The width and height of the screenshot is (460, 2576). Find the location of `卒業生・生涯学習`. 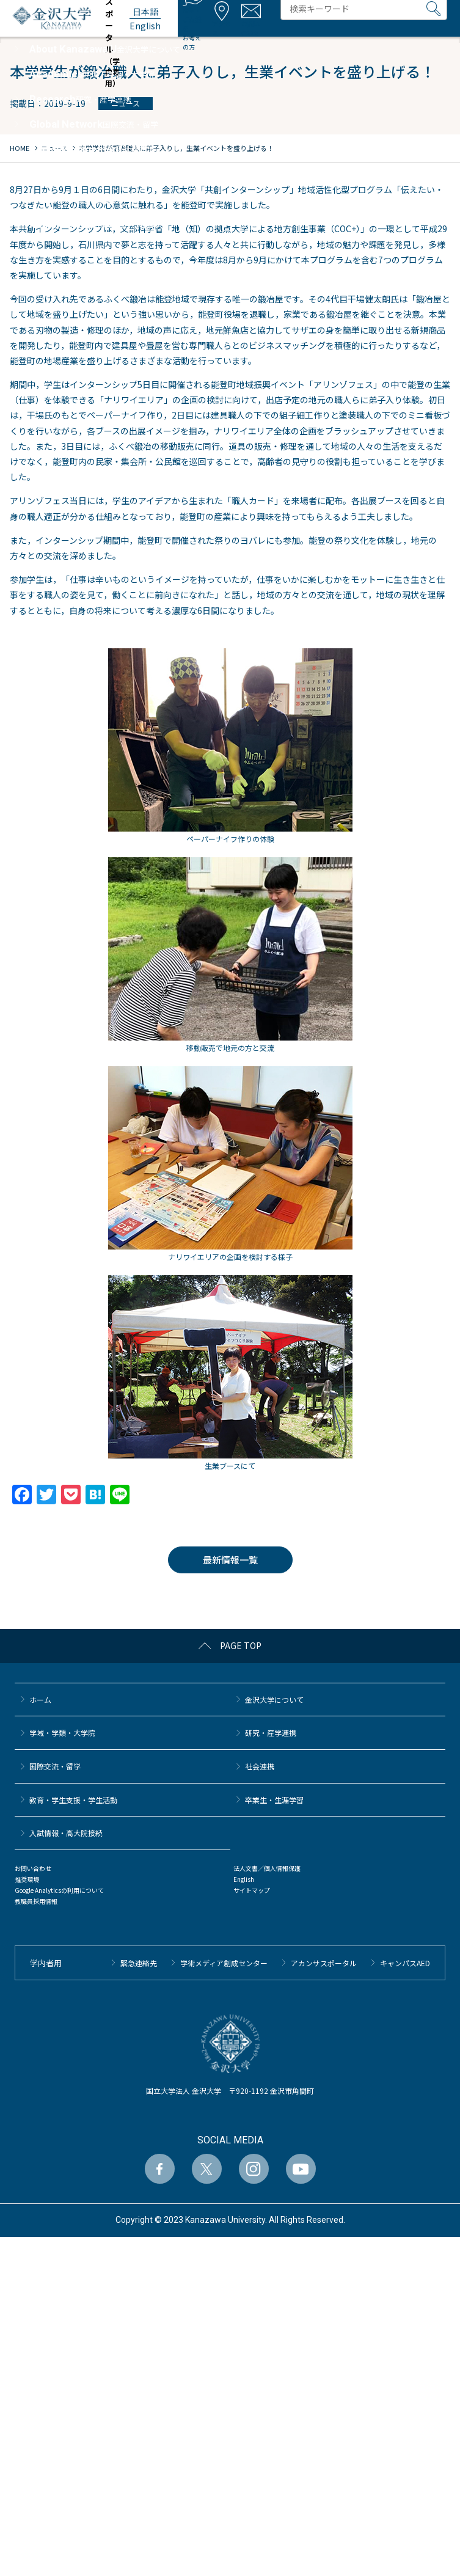

卒業生・生涯学習 is located at coordinates (274, 1800).